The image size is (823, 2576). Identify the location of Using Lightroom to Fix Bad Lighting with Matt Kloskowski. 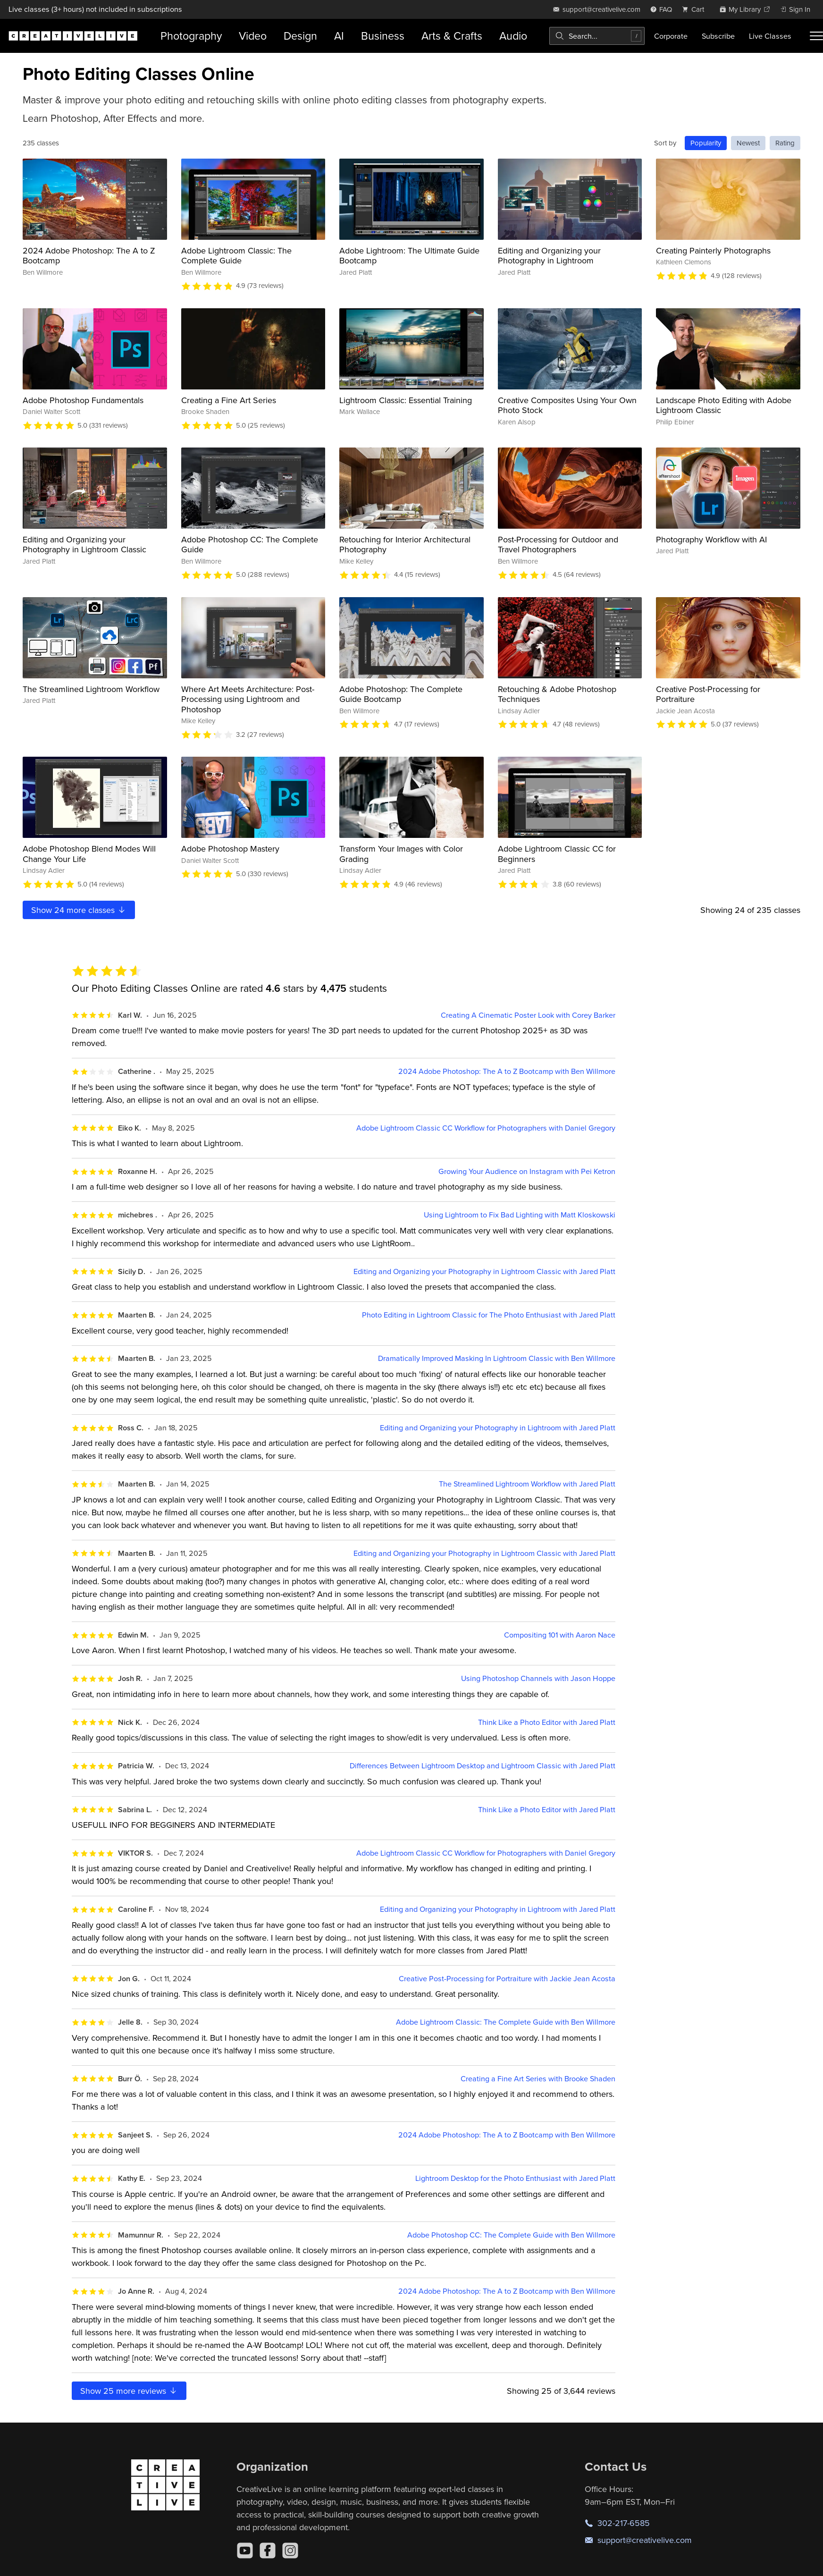
(519, 1214).